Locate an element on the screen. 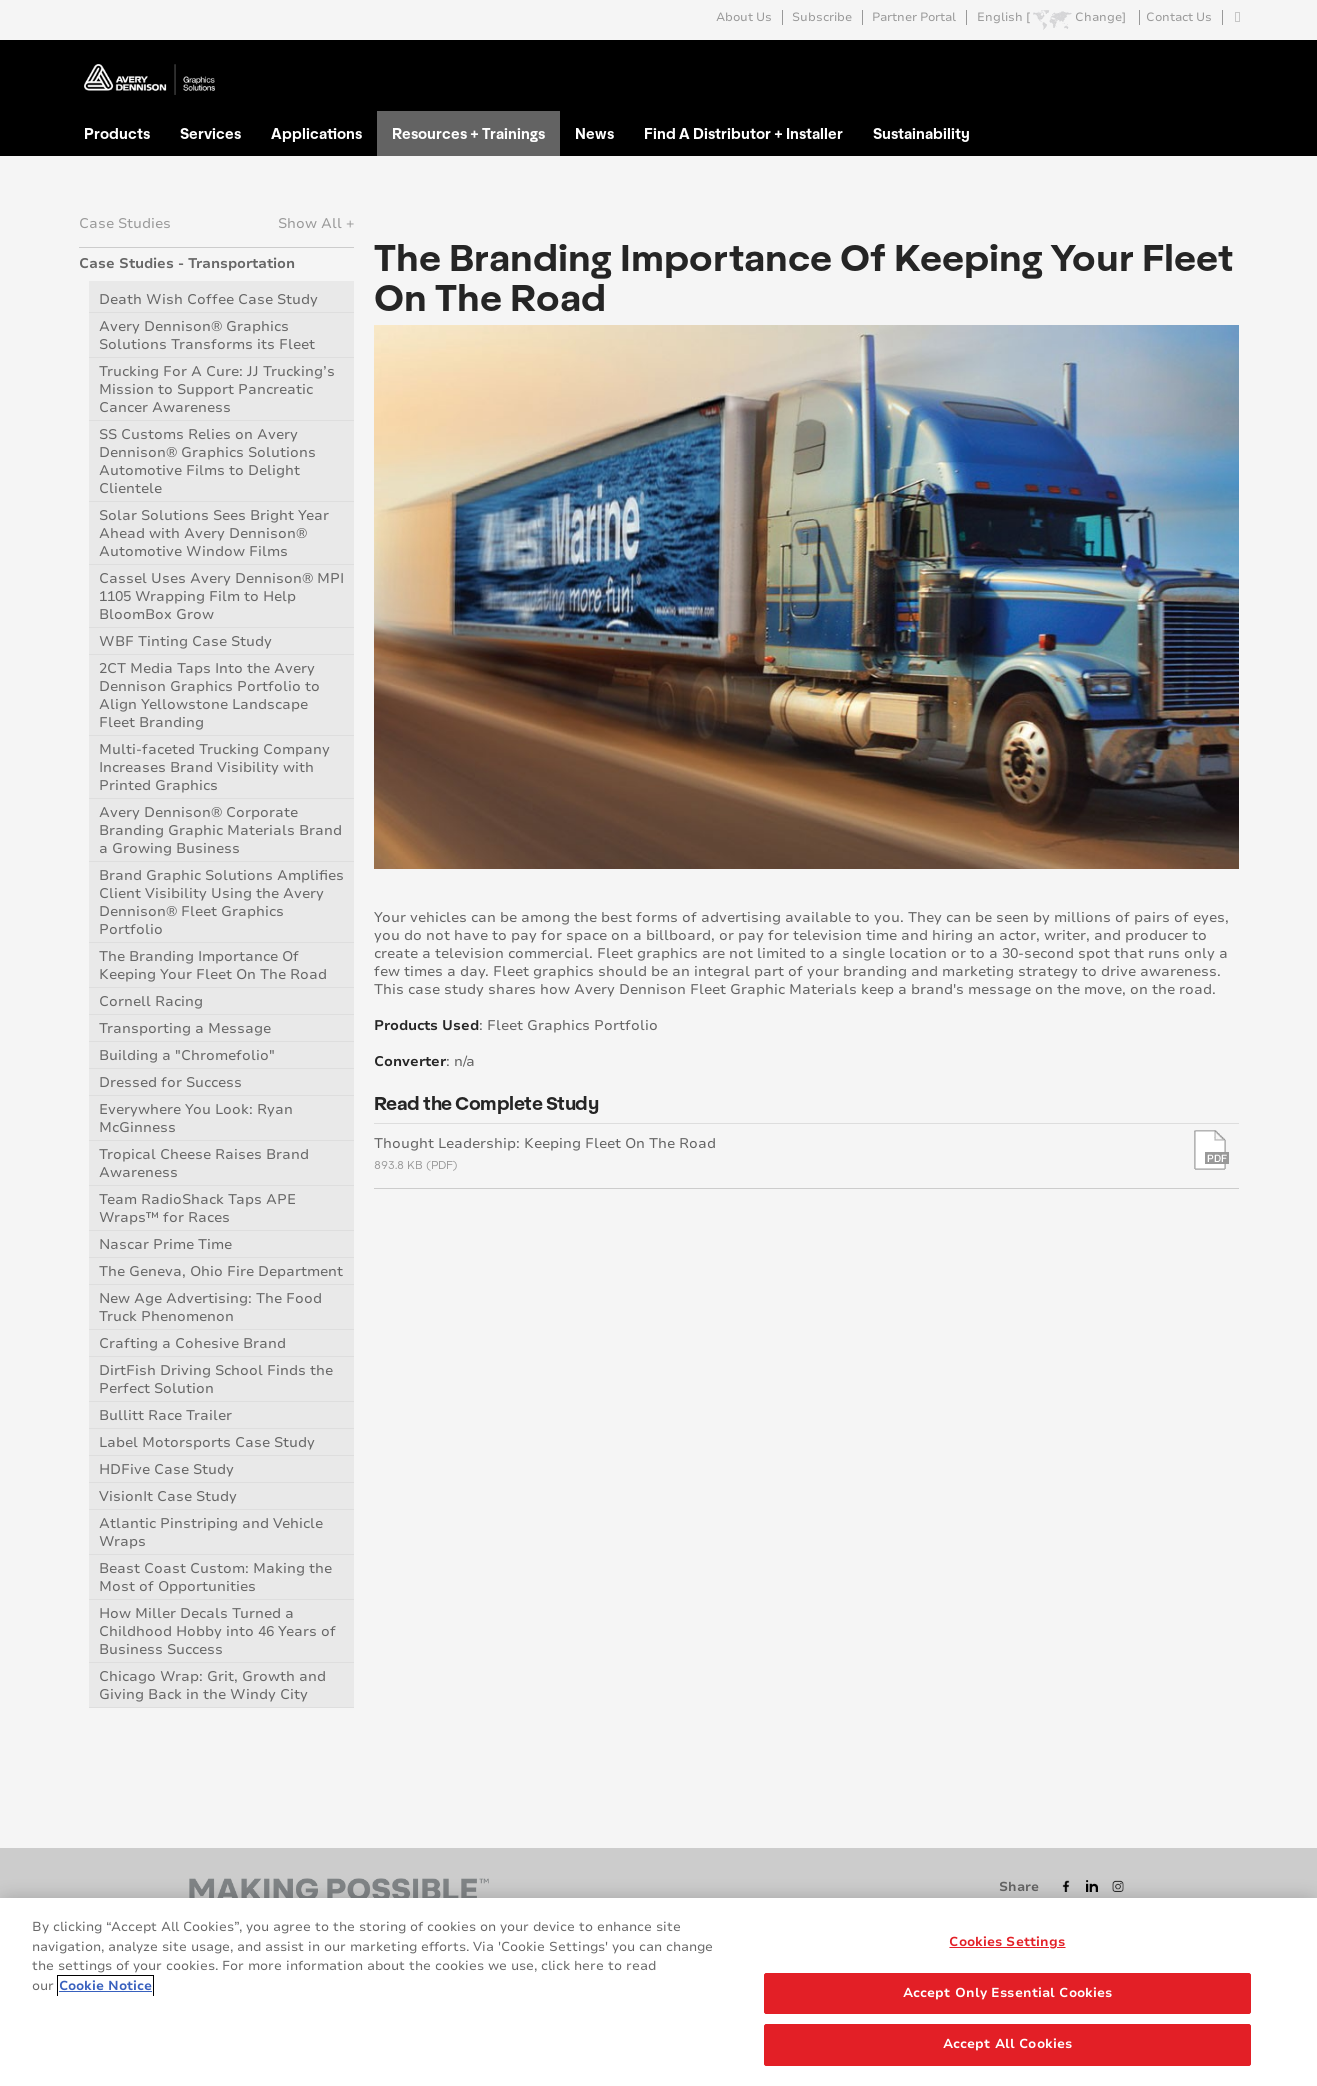  Accept All Cookies is located at coordinates (1007, 2044).